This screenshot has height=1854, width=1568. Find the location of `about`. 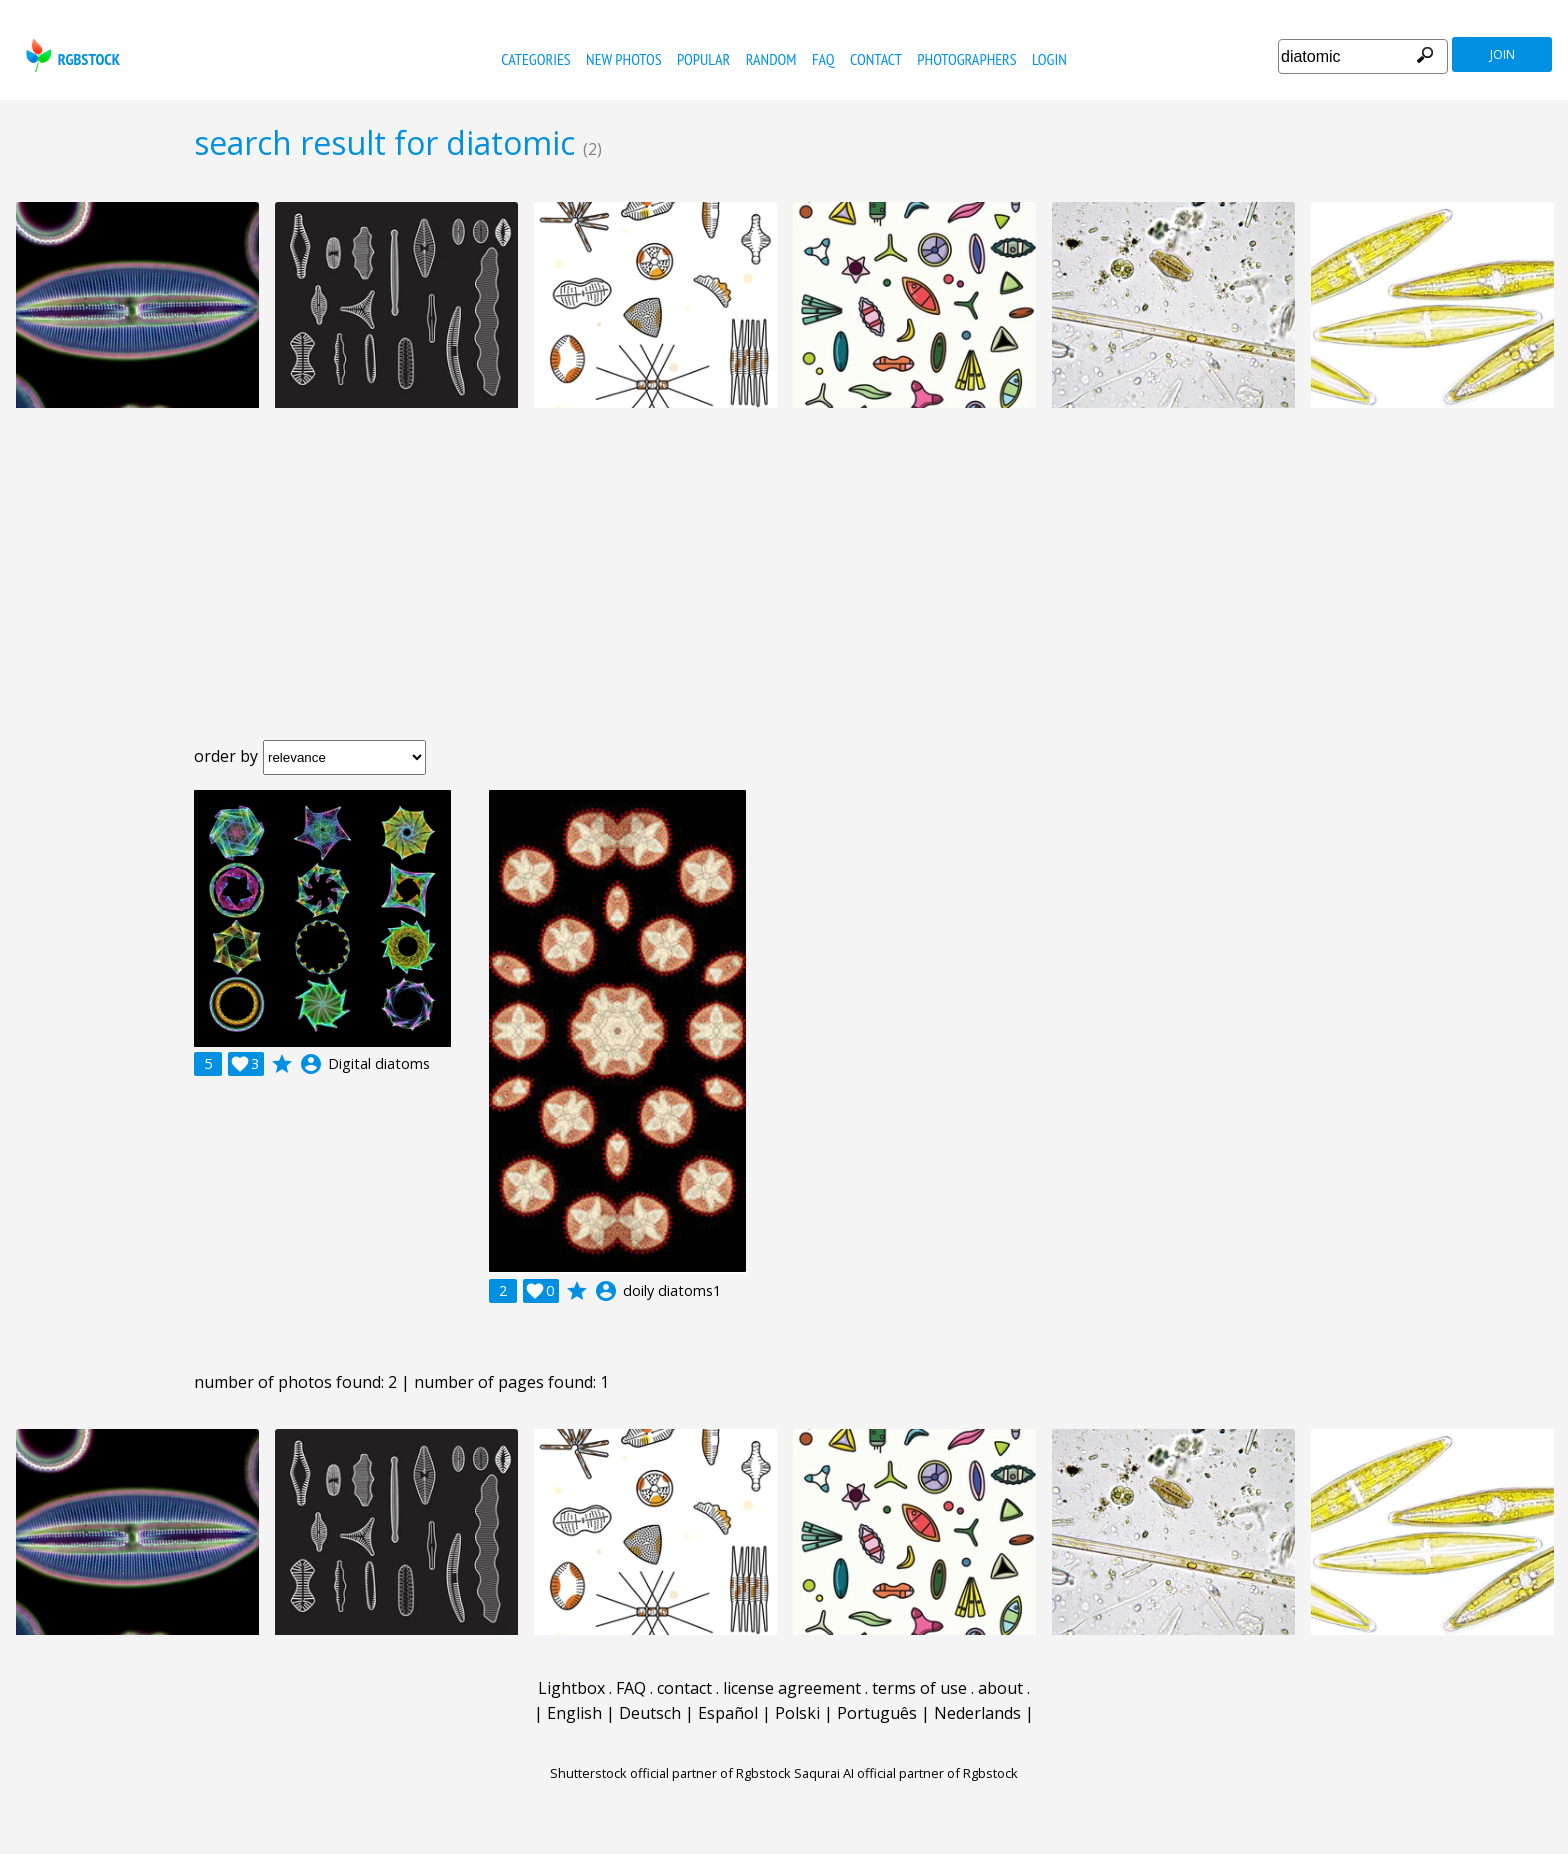

about is located at coordinates (1000, 1688).